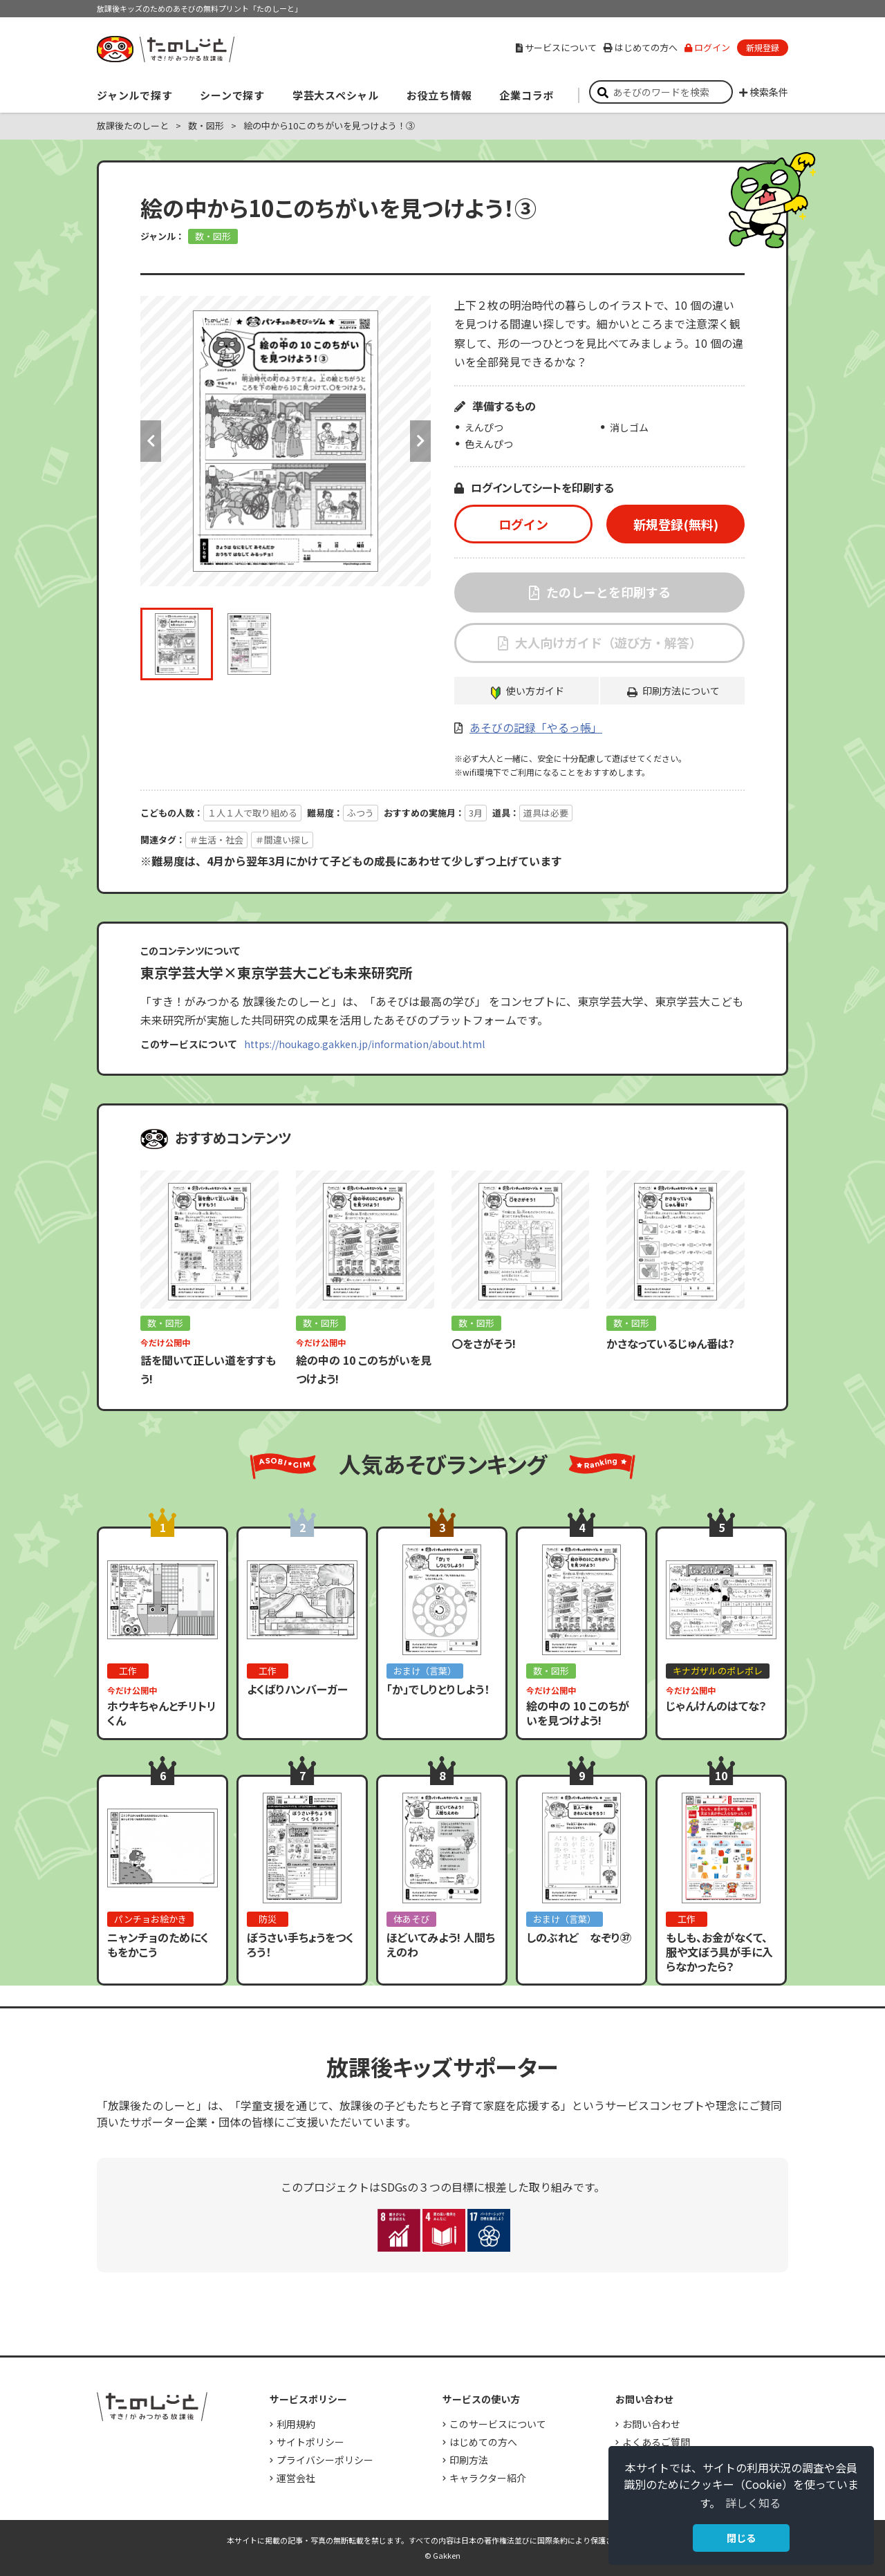  Describe the element at coordinates (476, 812) in the screenshot. I see `3月` at that location.